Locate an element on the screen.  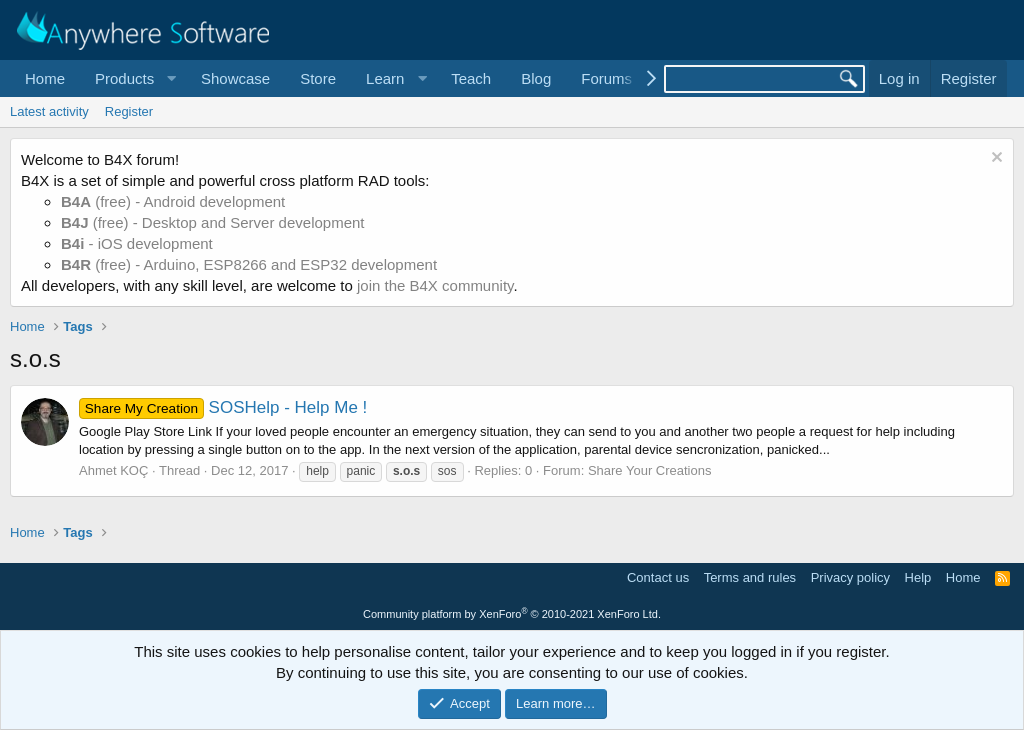
Ahmet KOÇ is located at coordinates (113, 470).